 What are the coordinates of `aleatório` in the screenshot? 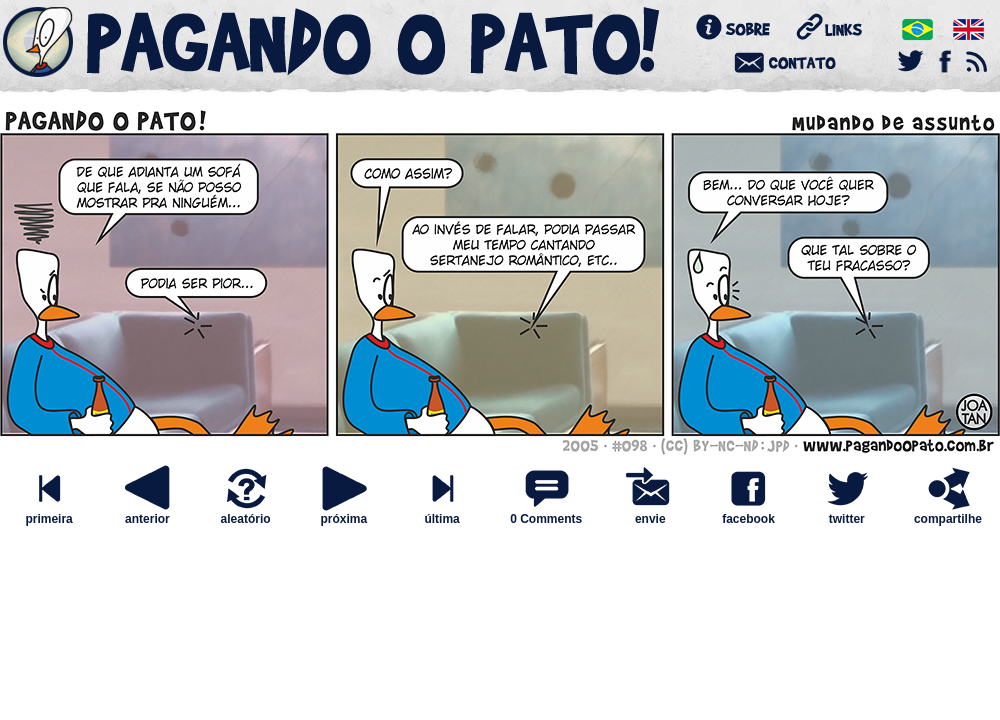 It's located at (246, 513).